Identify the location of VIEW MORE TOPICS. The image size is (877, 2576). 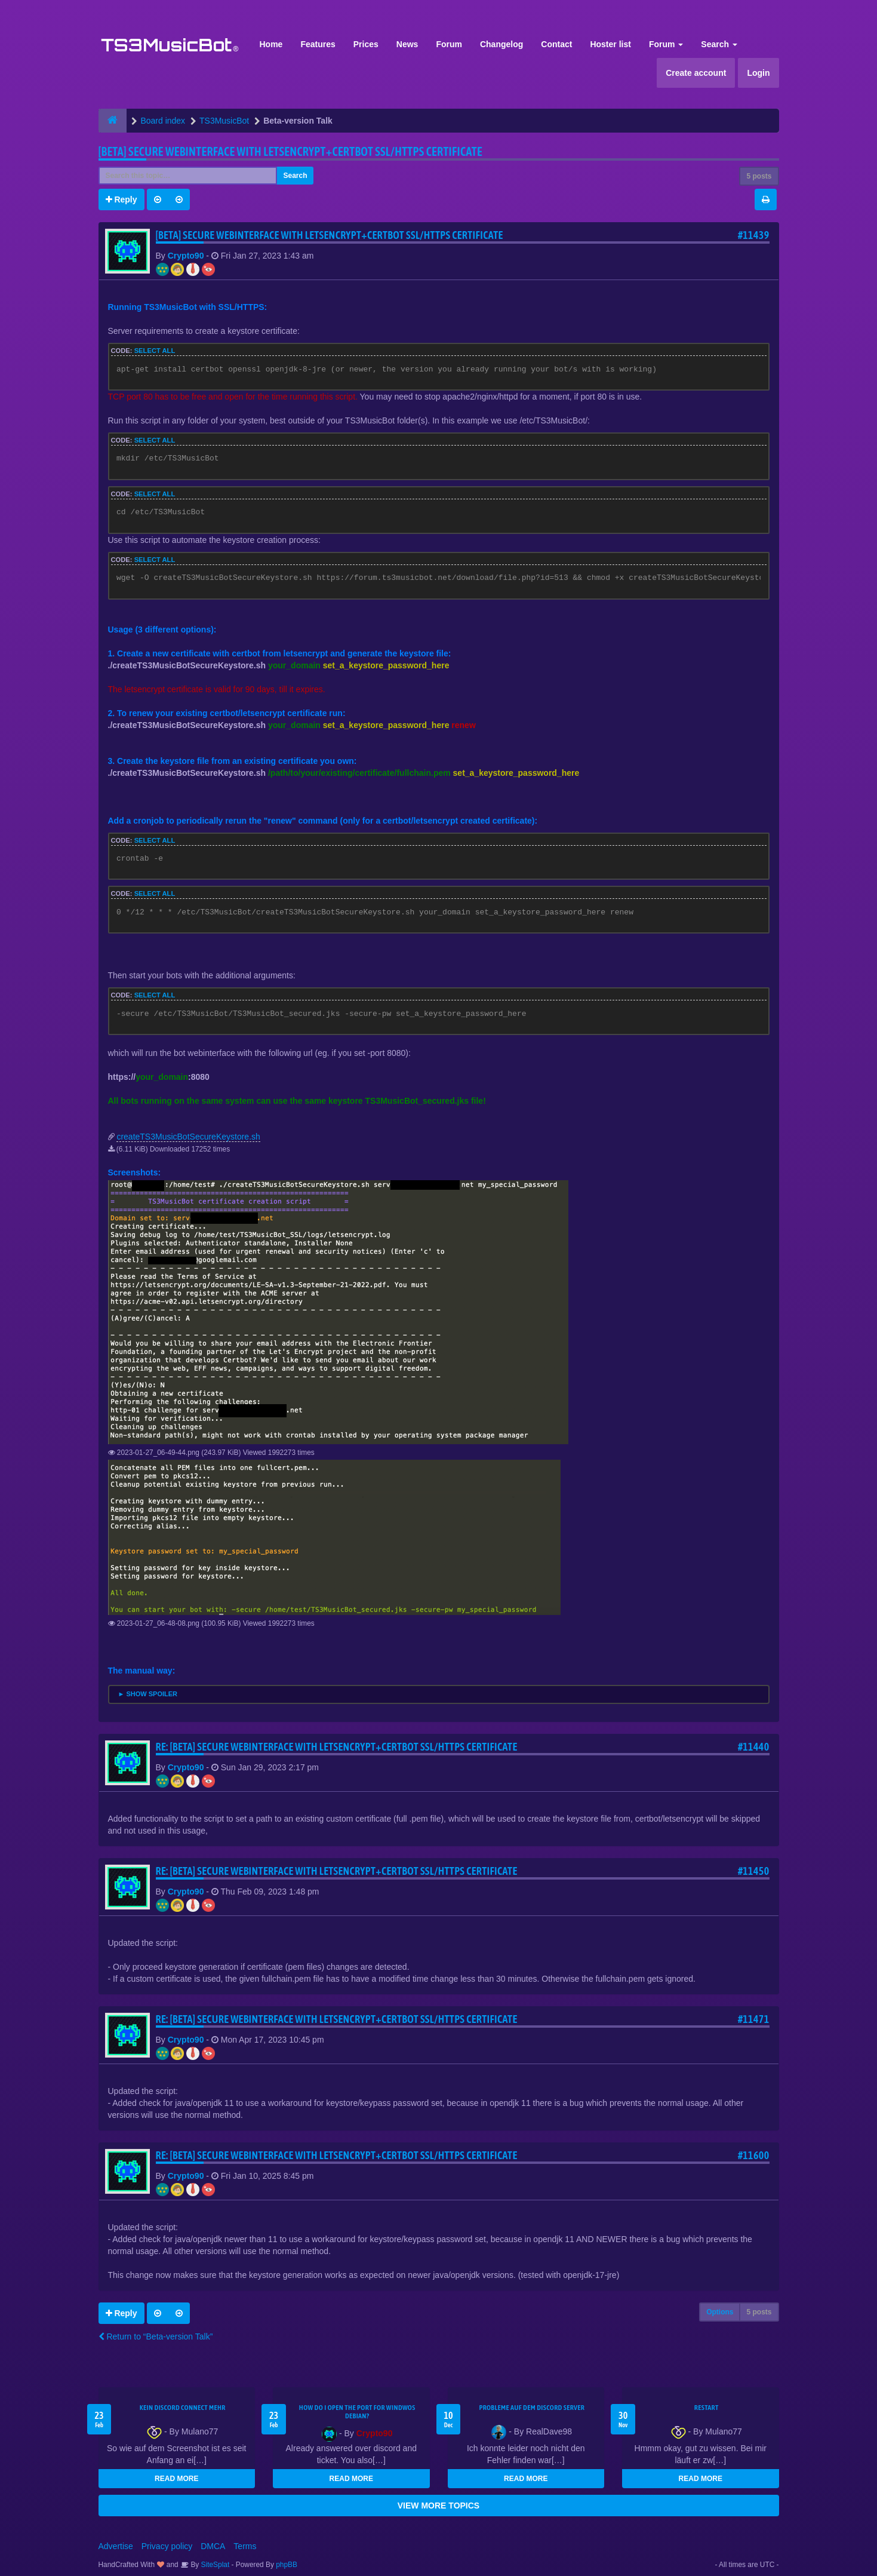
(438, 2505).